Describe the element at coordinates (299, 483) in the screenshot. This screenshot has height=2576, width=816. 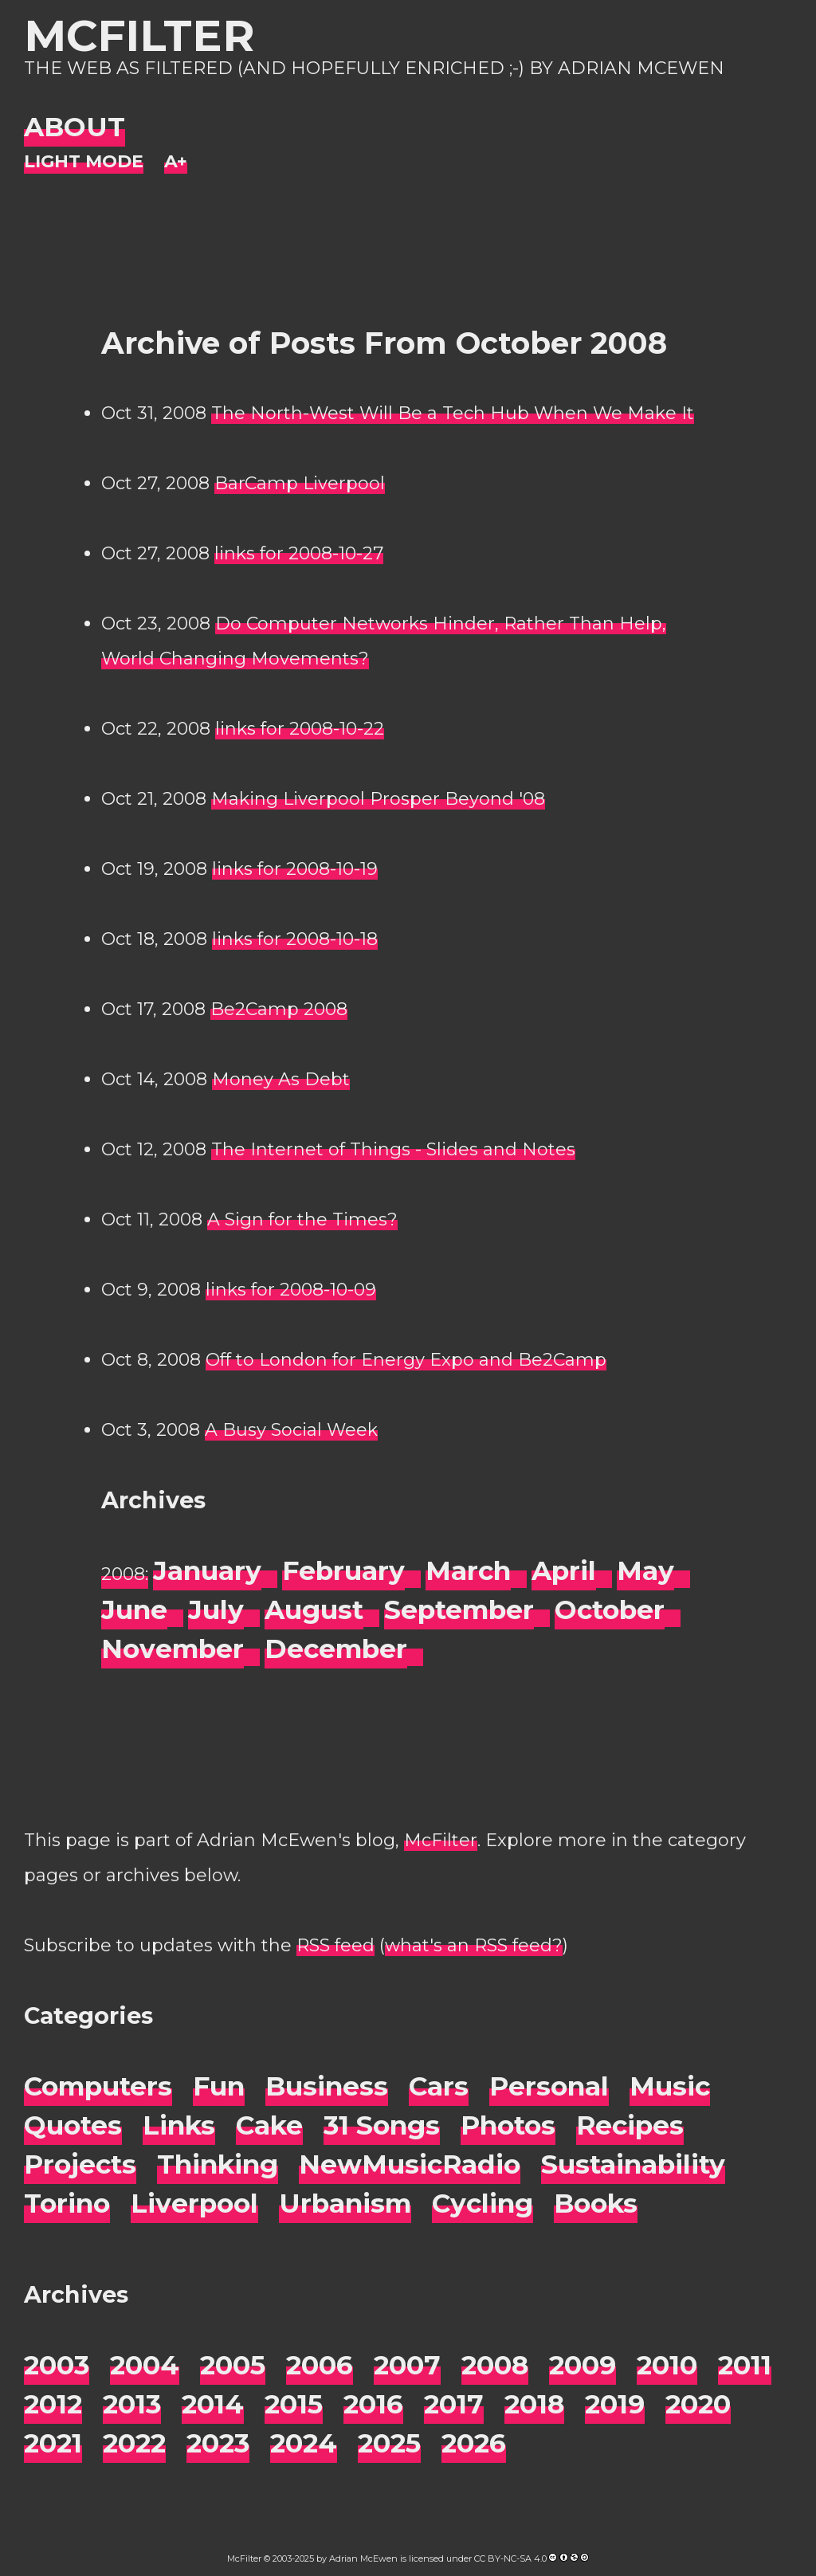
I see `BarCamp Liverpool` at that location.